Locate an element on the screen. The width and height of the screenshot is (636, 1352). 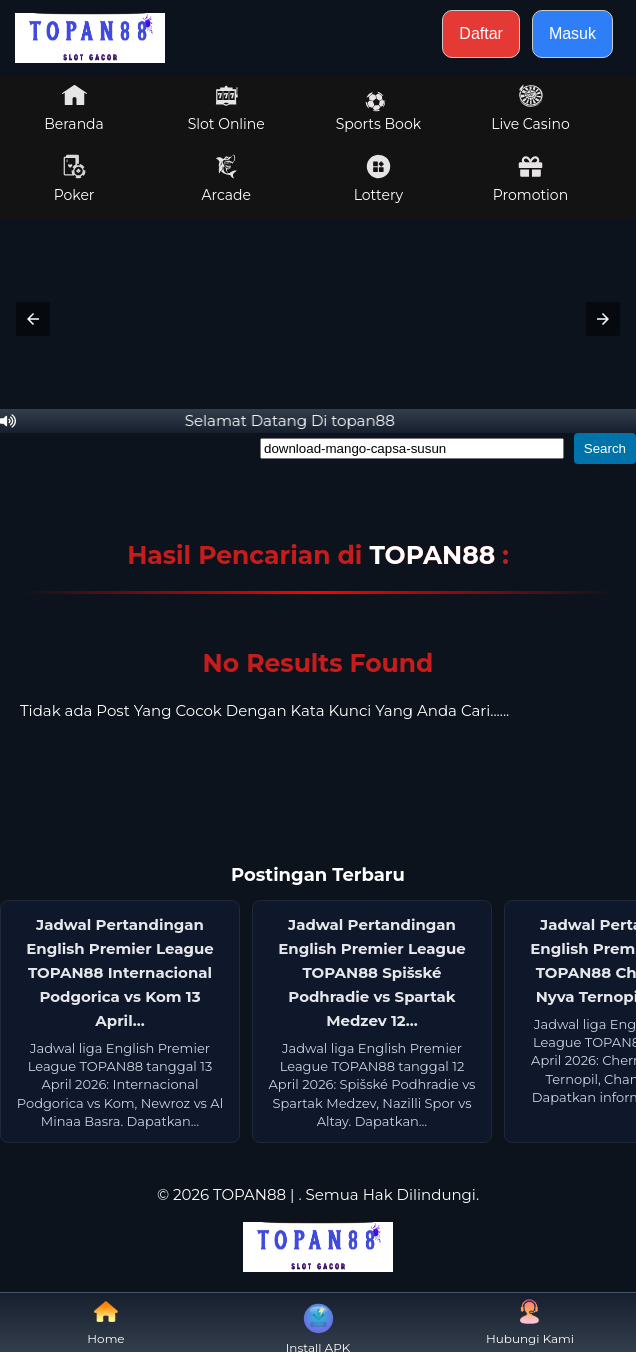
Poker is located at coordinates (74, 179).